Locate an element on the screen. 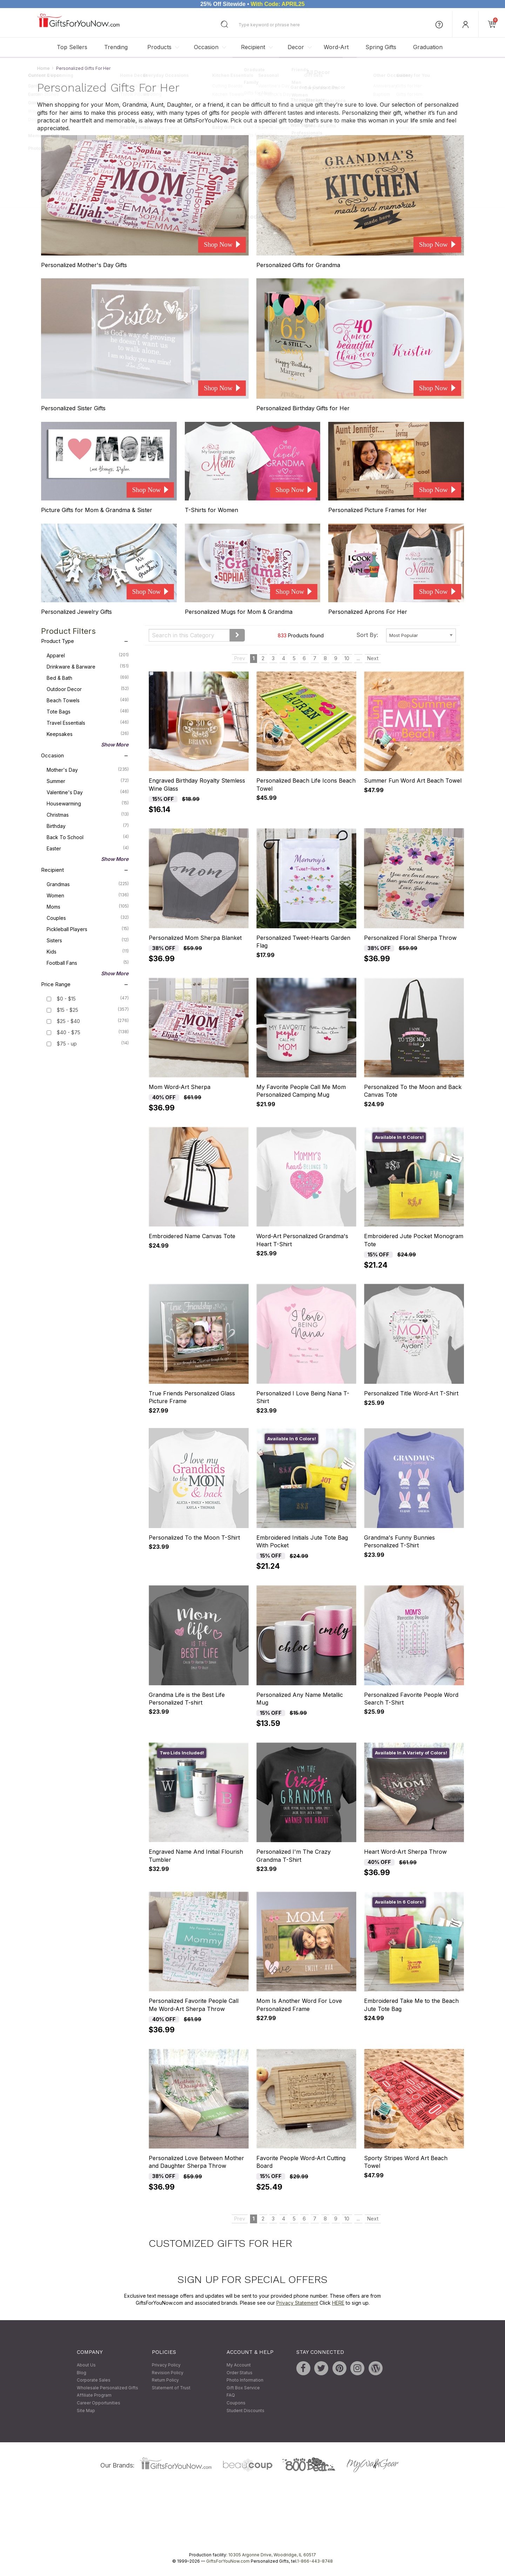 This screenshot has width=505, height=2576. Decor is located at coordinates (296, 47).